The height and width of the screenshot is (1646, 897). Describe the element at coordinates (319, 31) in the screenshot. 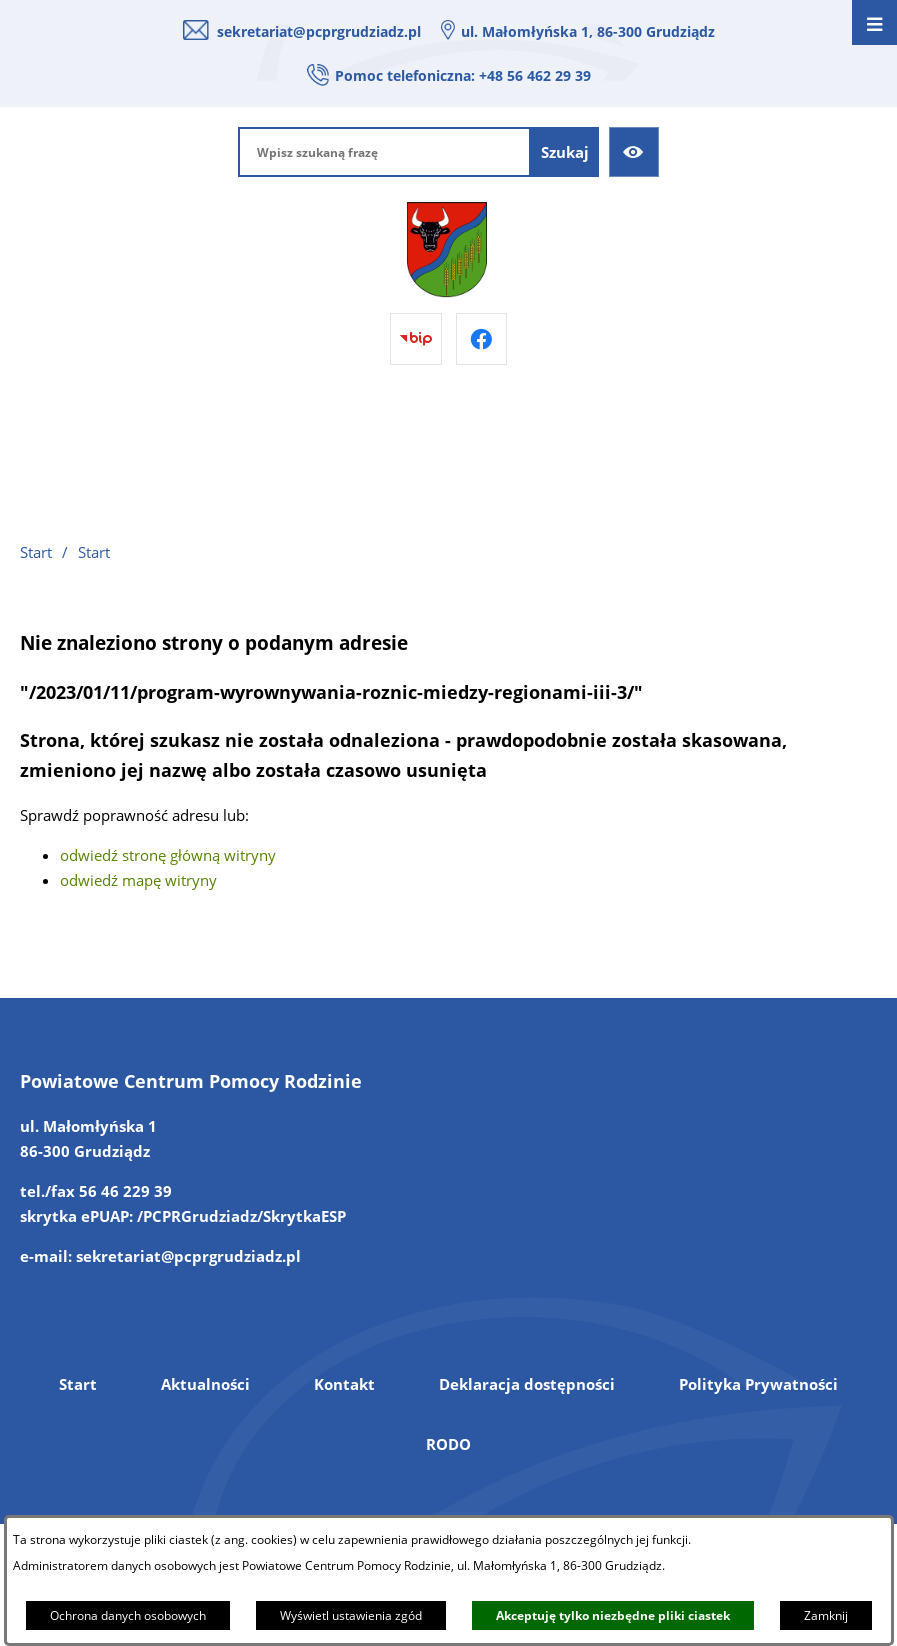

I see `sekretariat@pcprgrudziadz.pl` at that location.